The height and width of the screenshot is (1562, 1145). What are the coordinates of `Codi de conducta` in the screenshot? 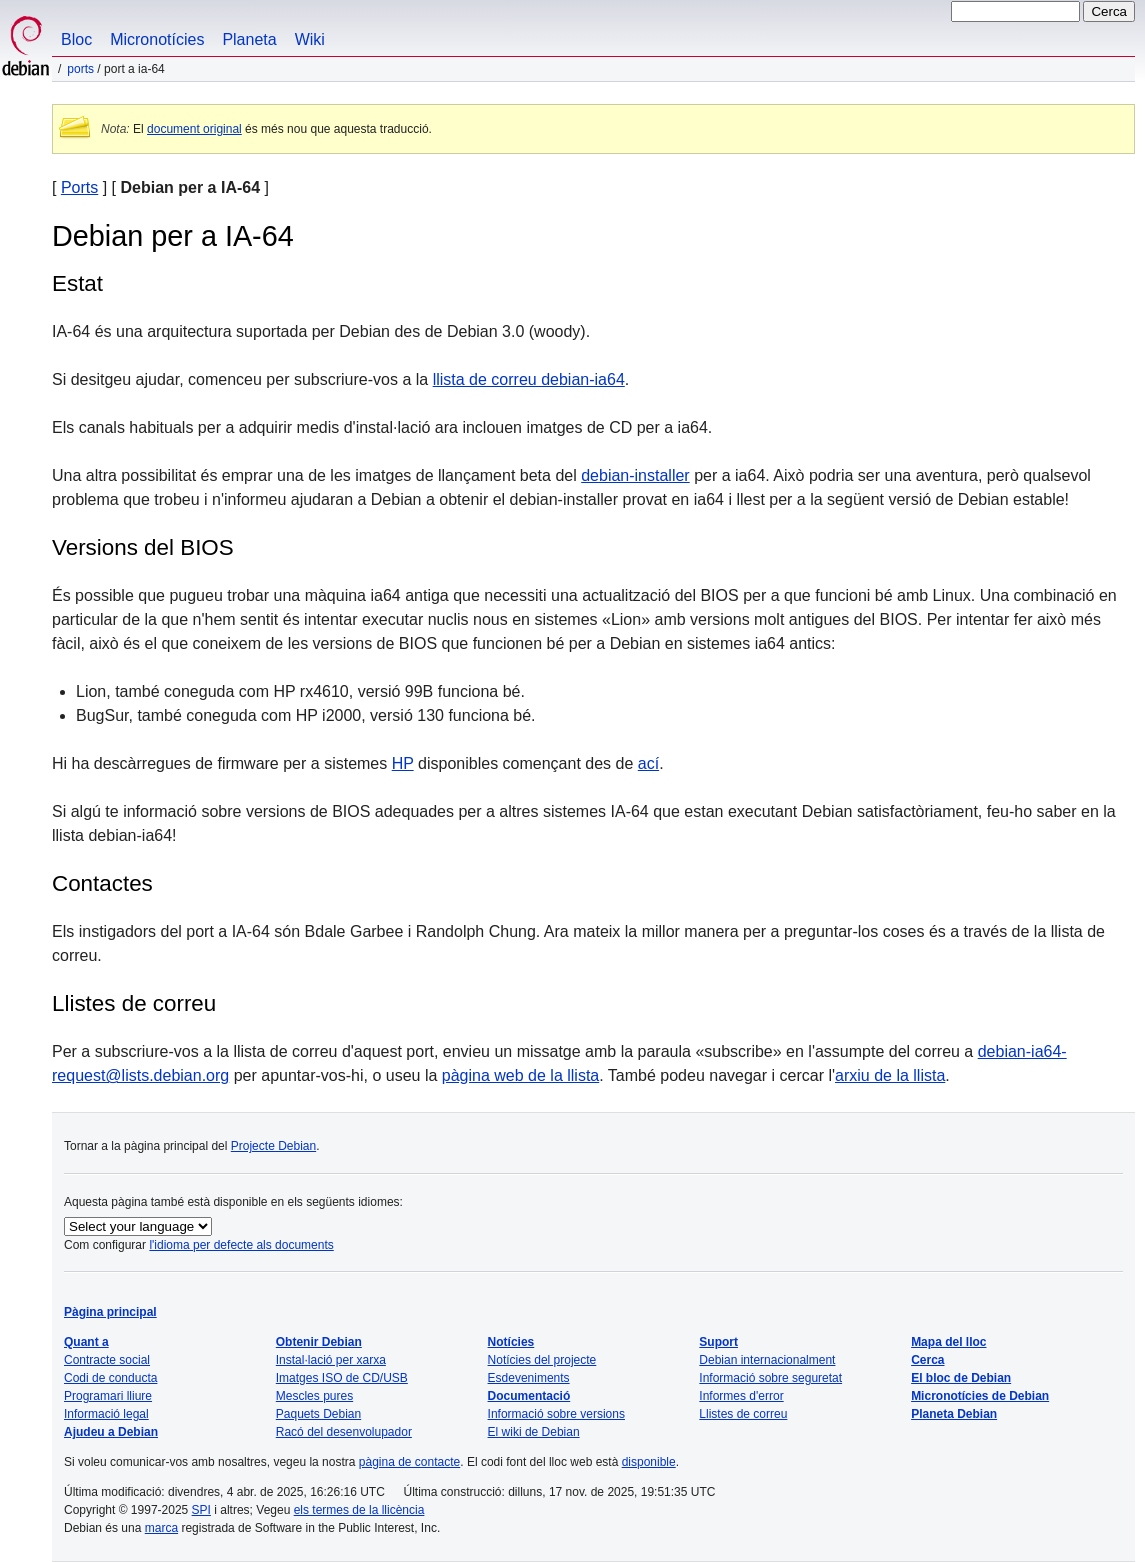 It's located at (110, 1378).